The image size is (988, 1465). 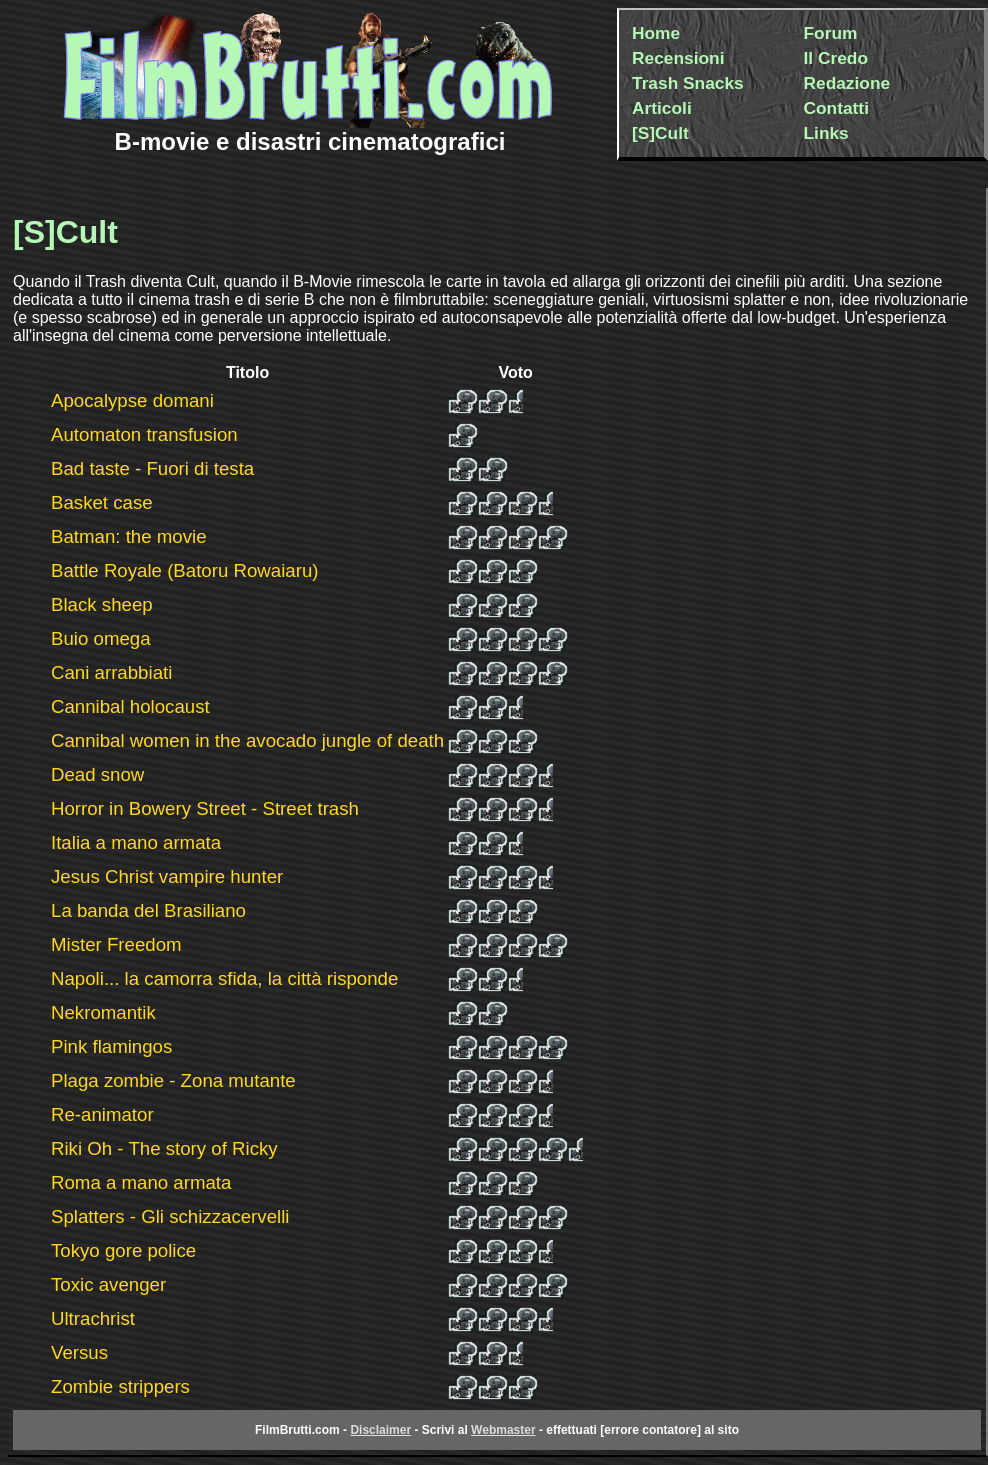 I want to click on Jesus Christ vampire hunter, so click(x=167, y=876).